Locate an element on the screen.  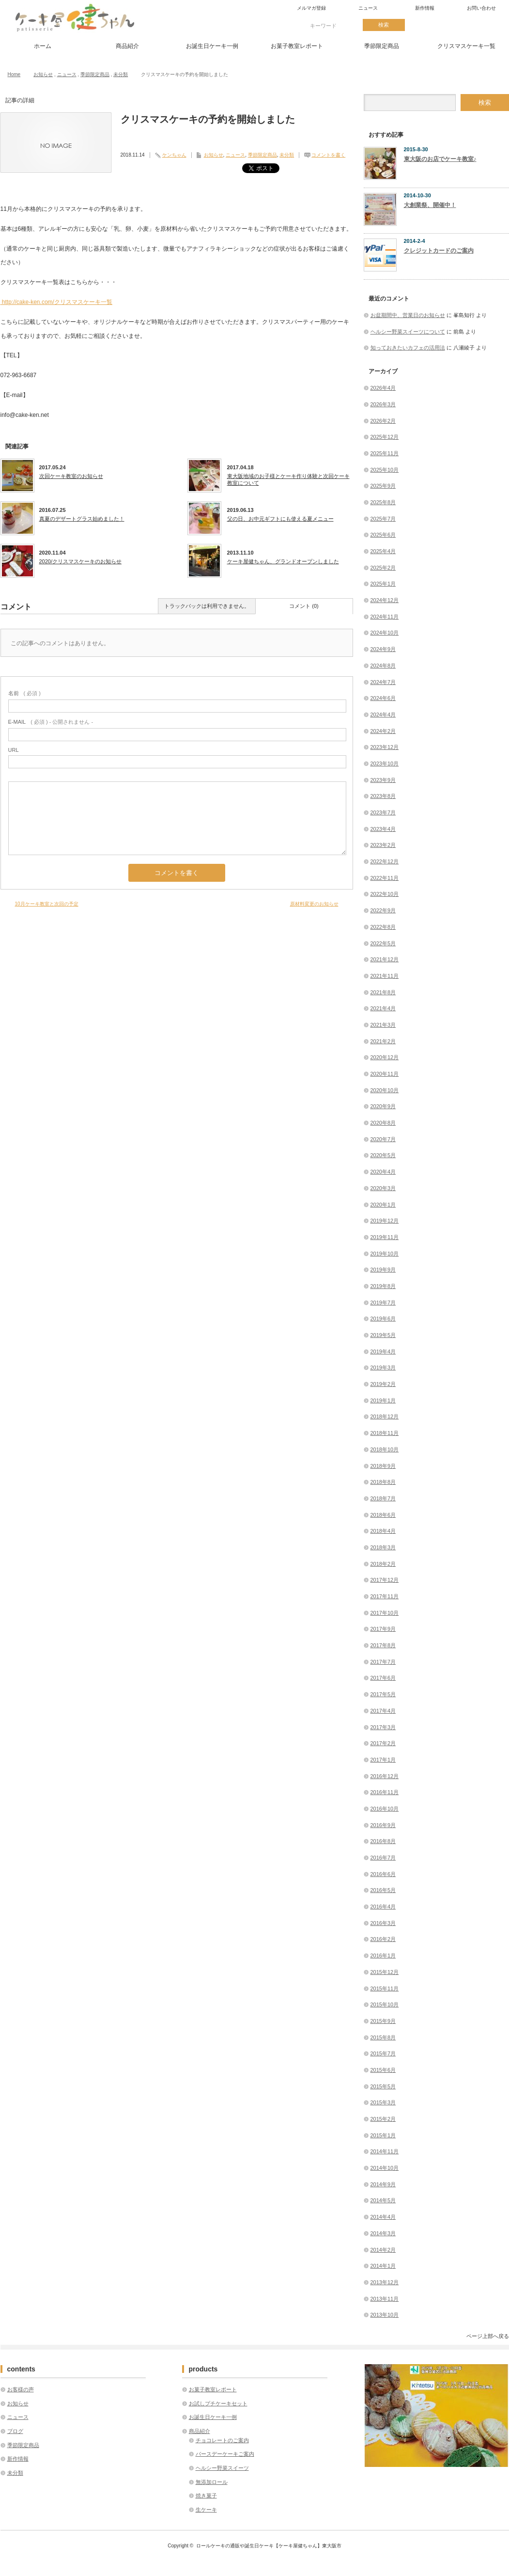
チョコレートのご案内 is located at coordinates (222, 2440).